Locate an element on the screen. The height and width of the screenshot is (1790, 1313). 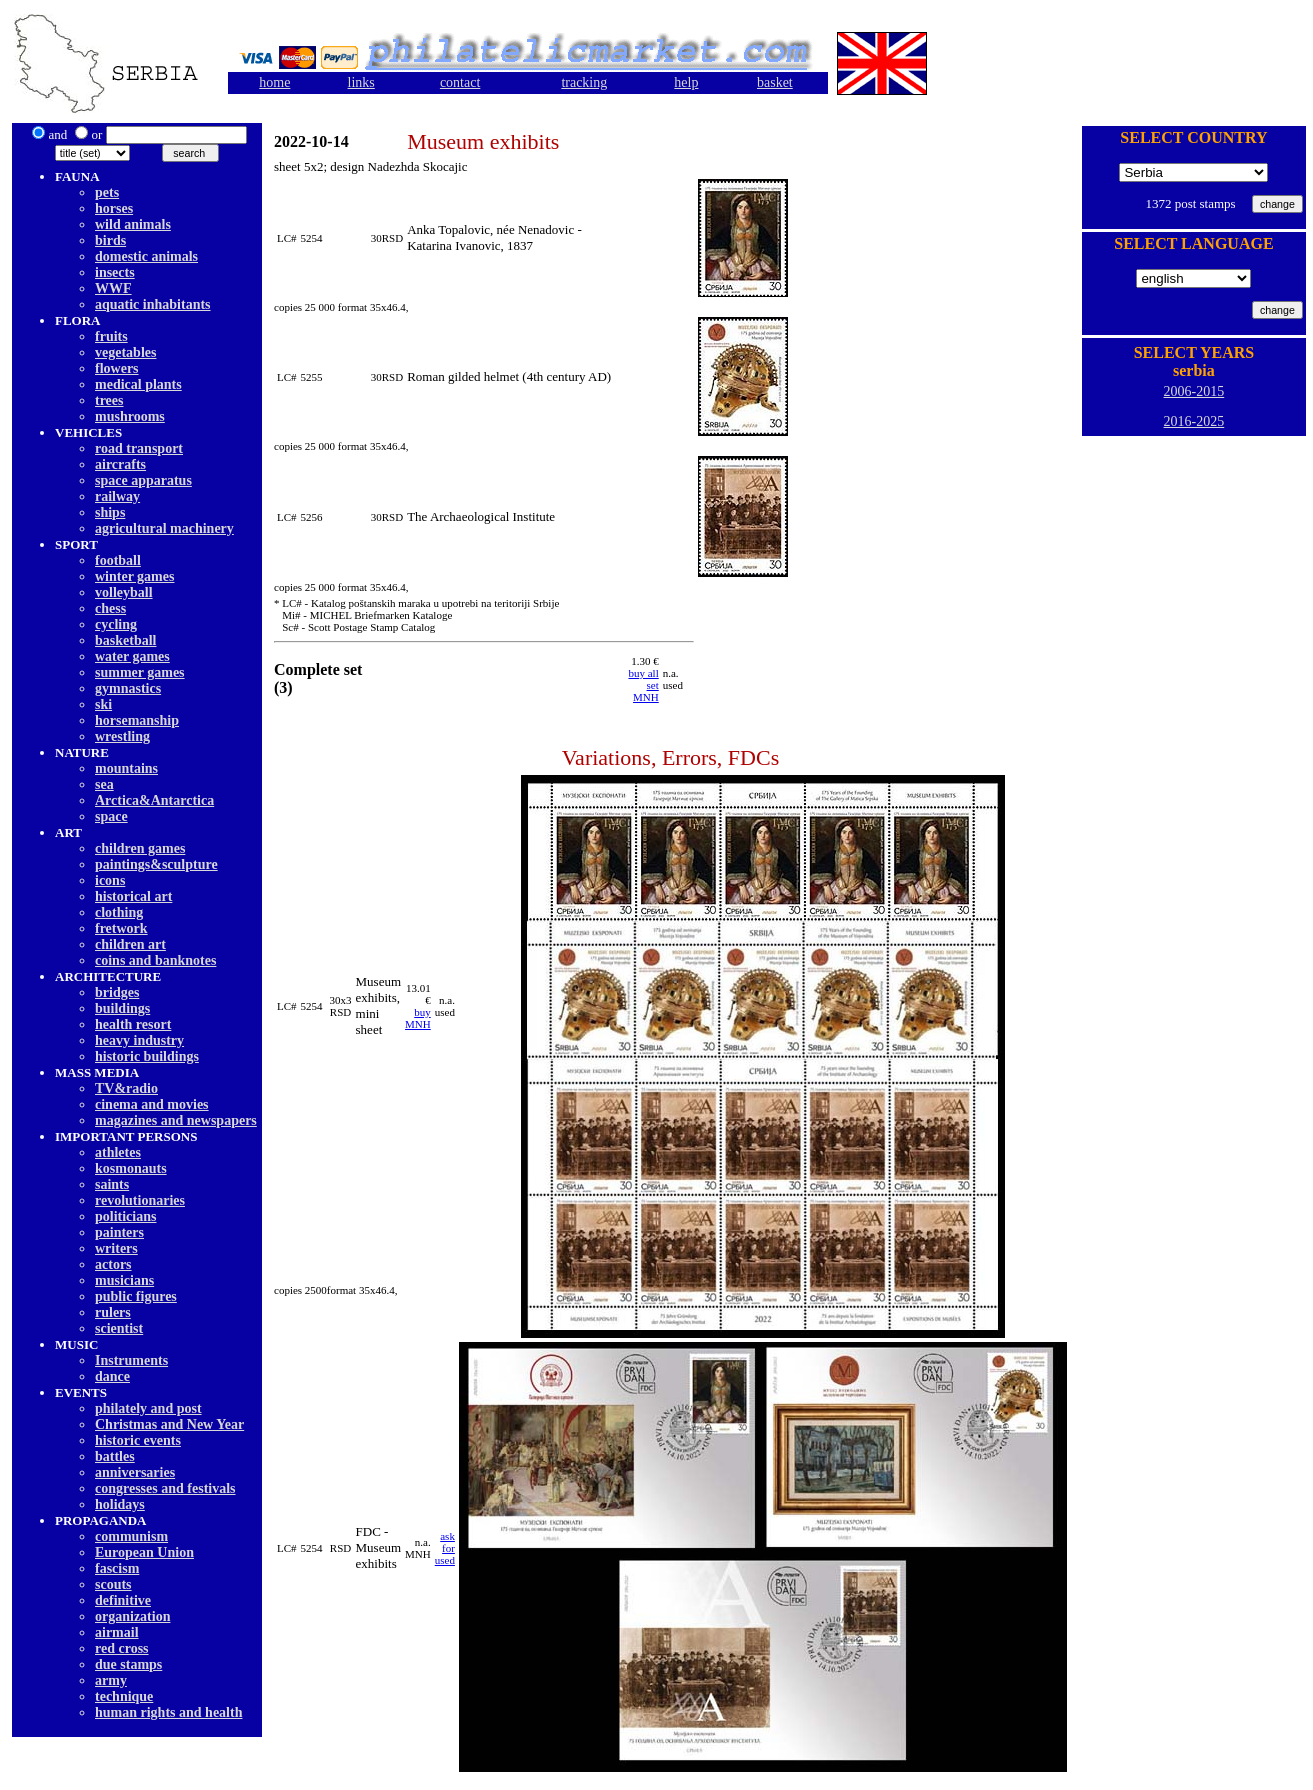
insects is located at coordinates (115, 272).